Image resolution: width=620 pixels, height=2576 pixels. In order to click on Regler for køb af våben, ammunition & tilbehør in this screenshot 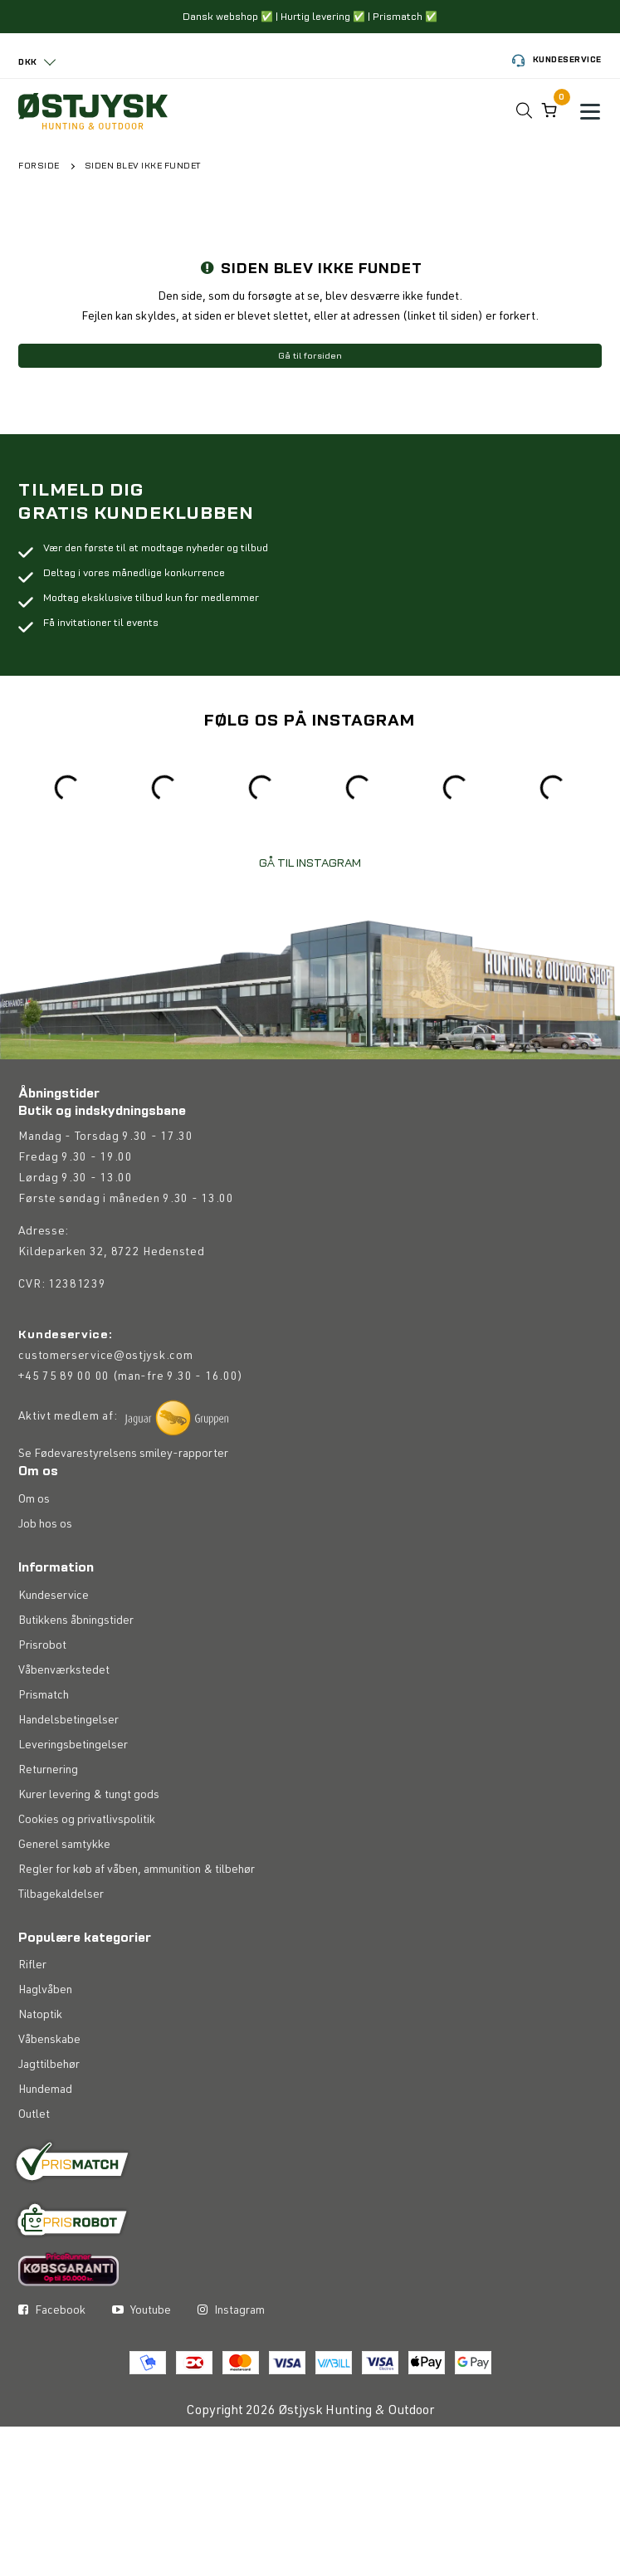, I will do `click(136, 1870)`.